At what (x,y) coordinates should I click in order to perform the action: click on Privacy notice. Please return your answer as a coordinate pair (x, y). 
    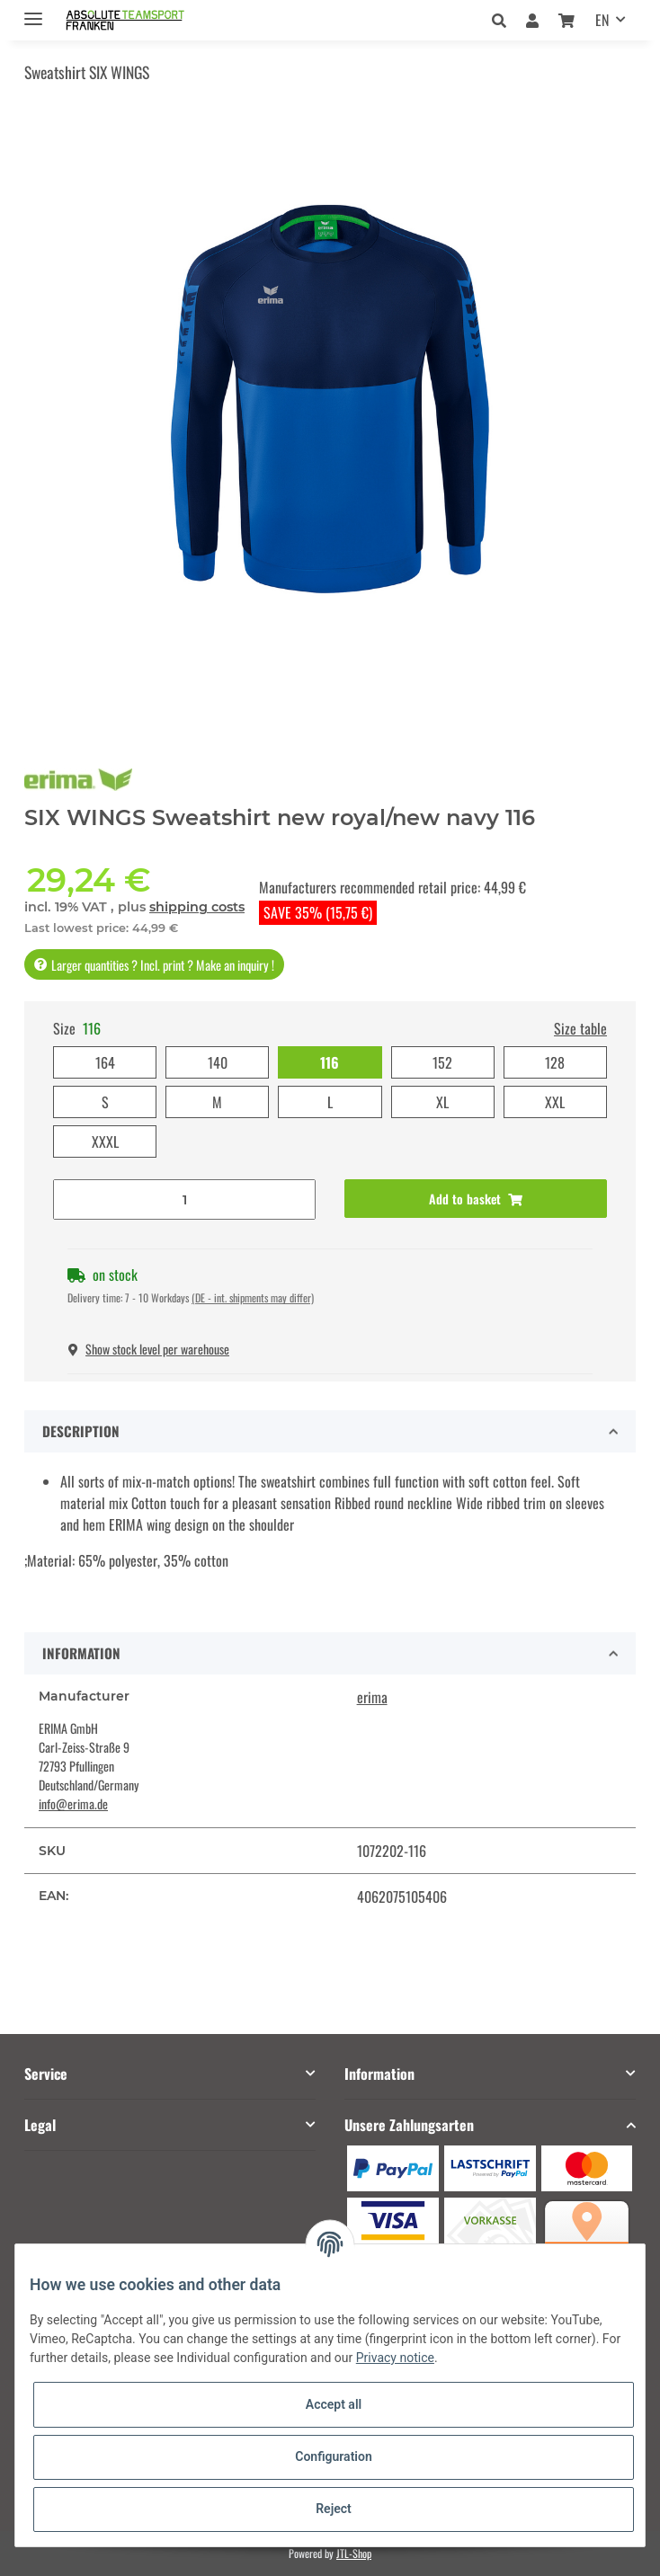
    Looking at the image, I should click on (395, 2357).